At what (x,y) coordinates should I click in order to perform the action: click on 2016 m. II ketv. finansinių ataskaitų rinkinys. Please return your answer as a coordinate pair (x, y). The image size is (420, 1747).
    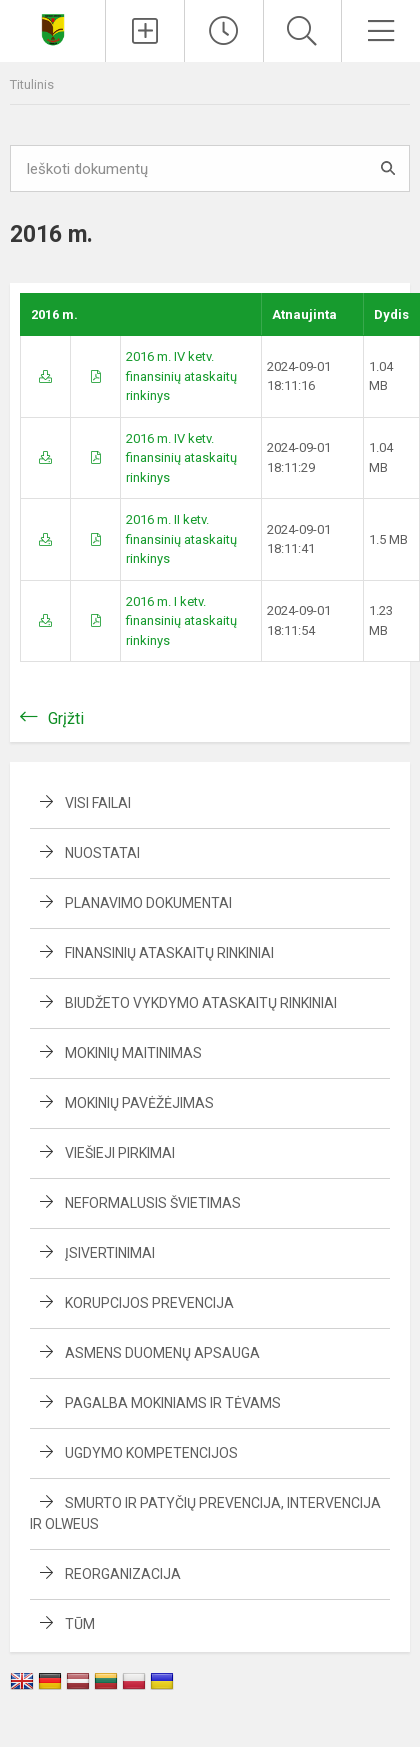
    Looking at the image, I should click on (181, 539).